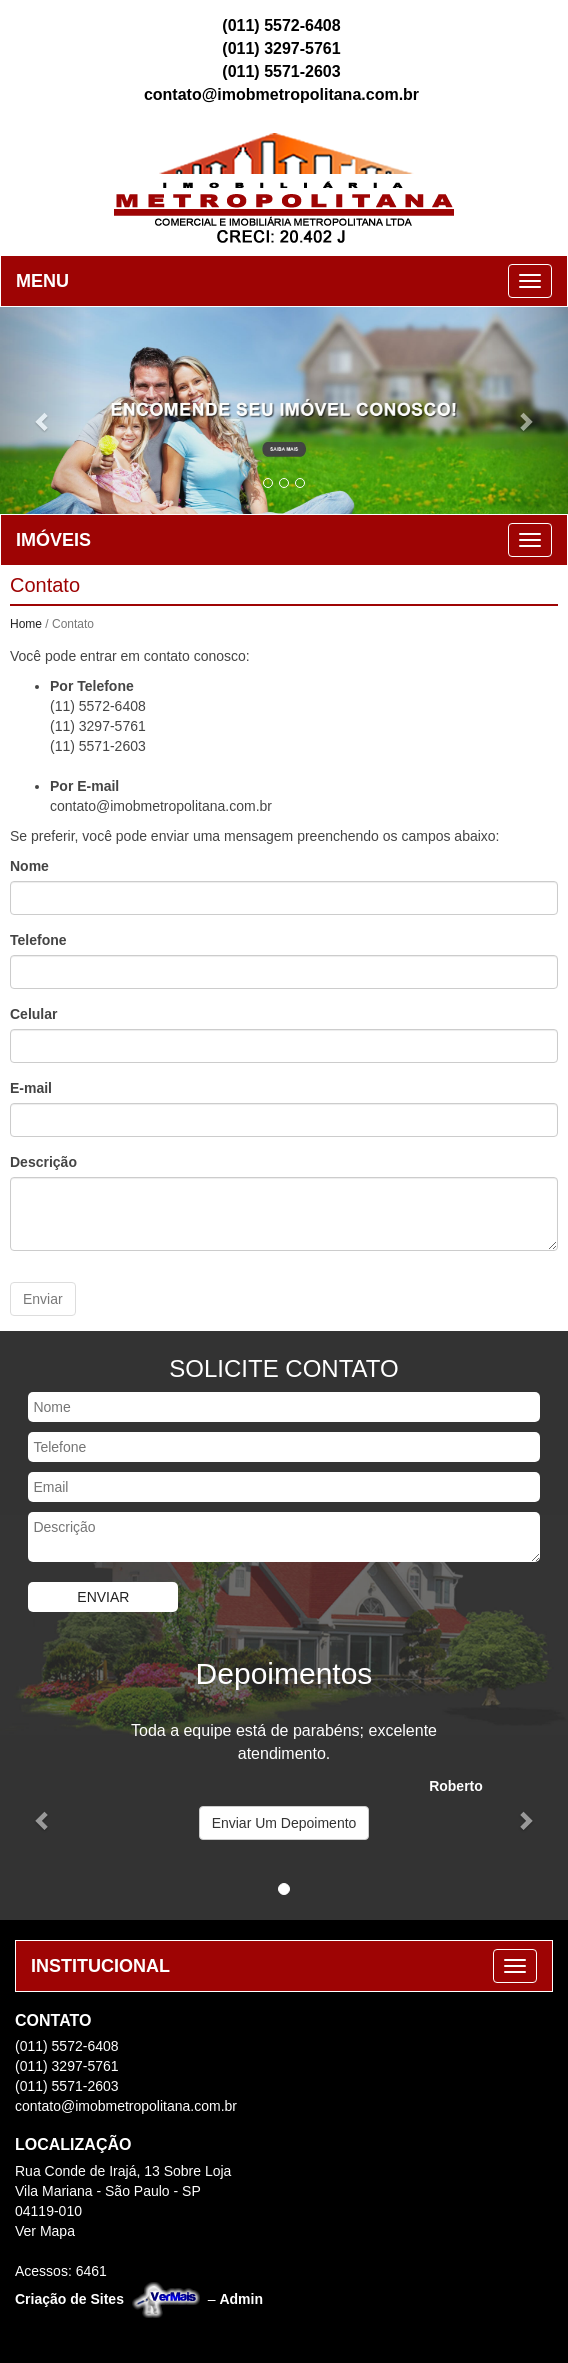  What do you see at coordinates (42, 279) in the screenshot?
I see `MENU` at bounding box center [42, 279].